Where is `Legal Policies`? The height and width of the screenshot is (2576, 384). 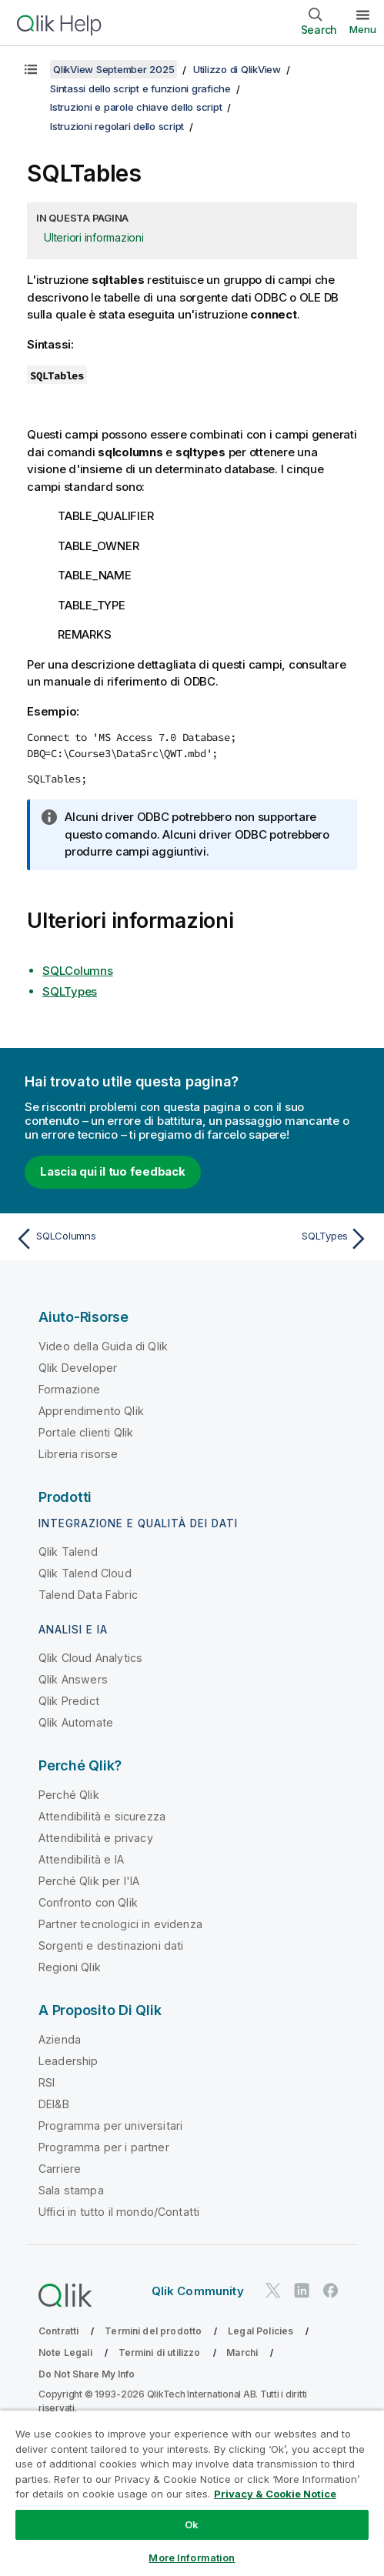 Legal Policies is located at coordinates (260, 2331).